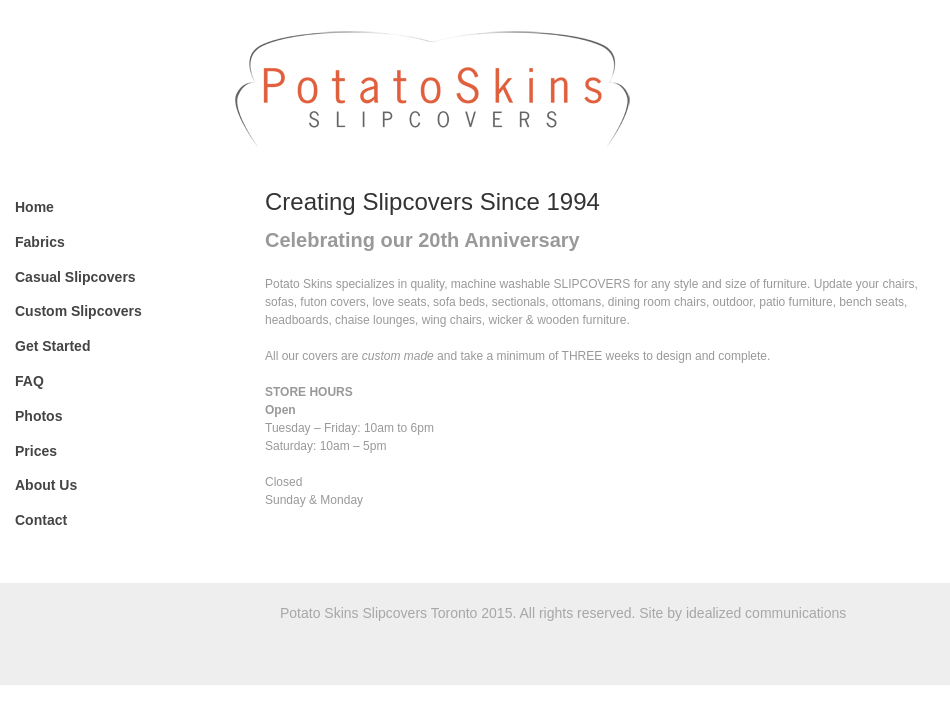 This screenshot has width=950, height=725. What do you see at coordinates (78, 311) in the screenshot?
I see `Custom Slipcovers` at bounding box center [78, 311].